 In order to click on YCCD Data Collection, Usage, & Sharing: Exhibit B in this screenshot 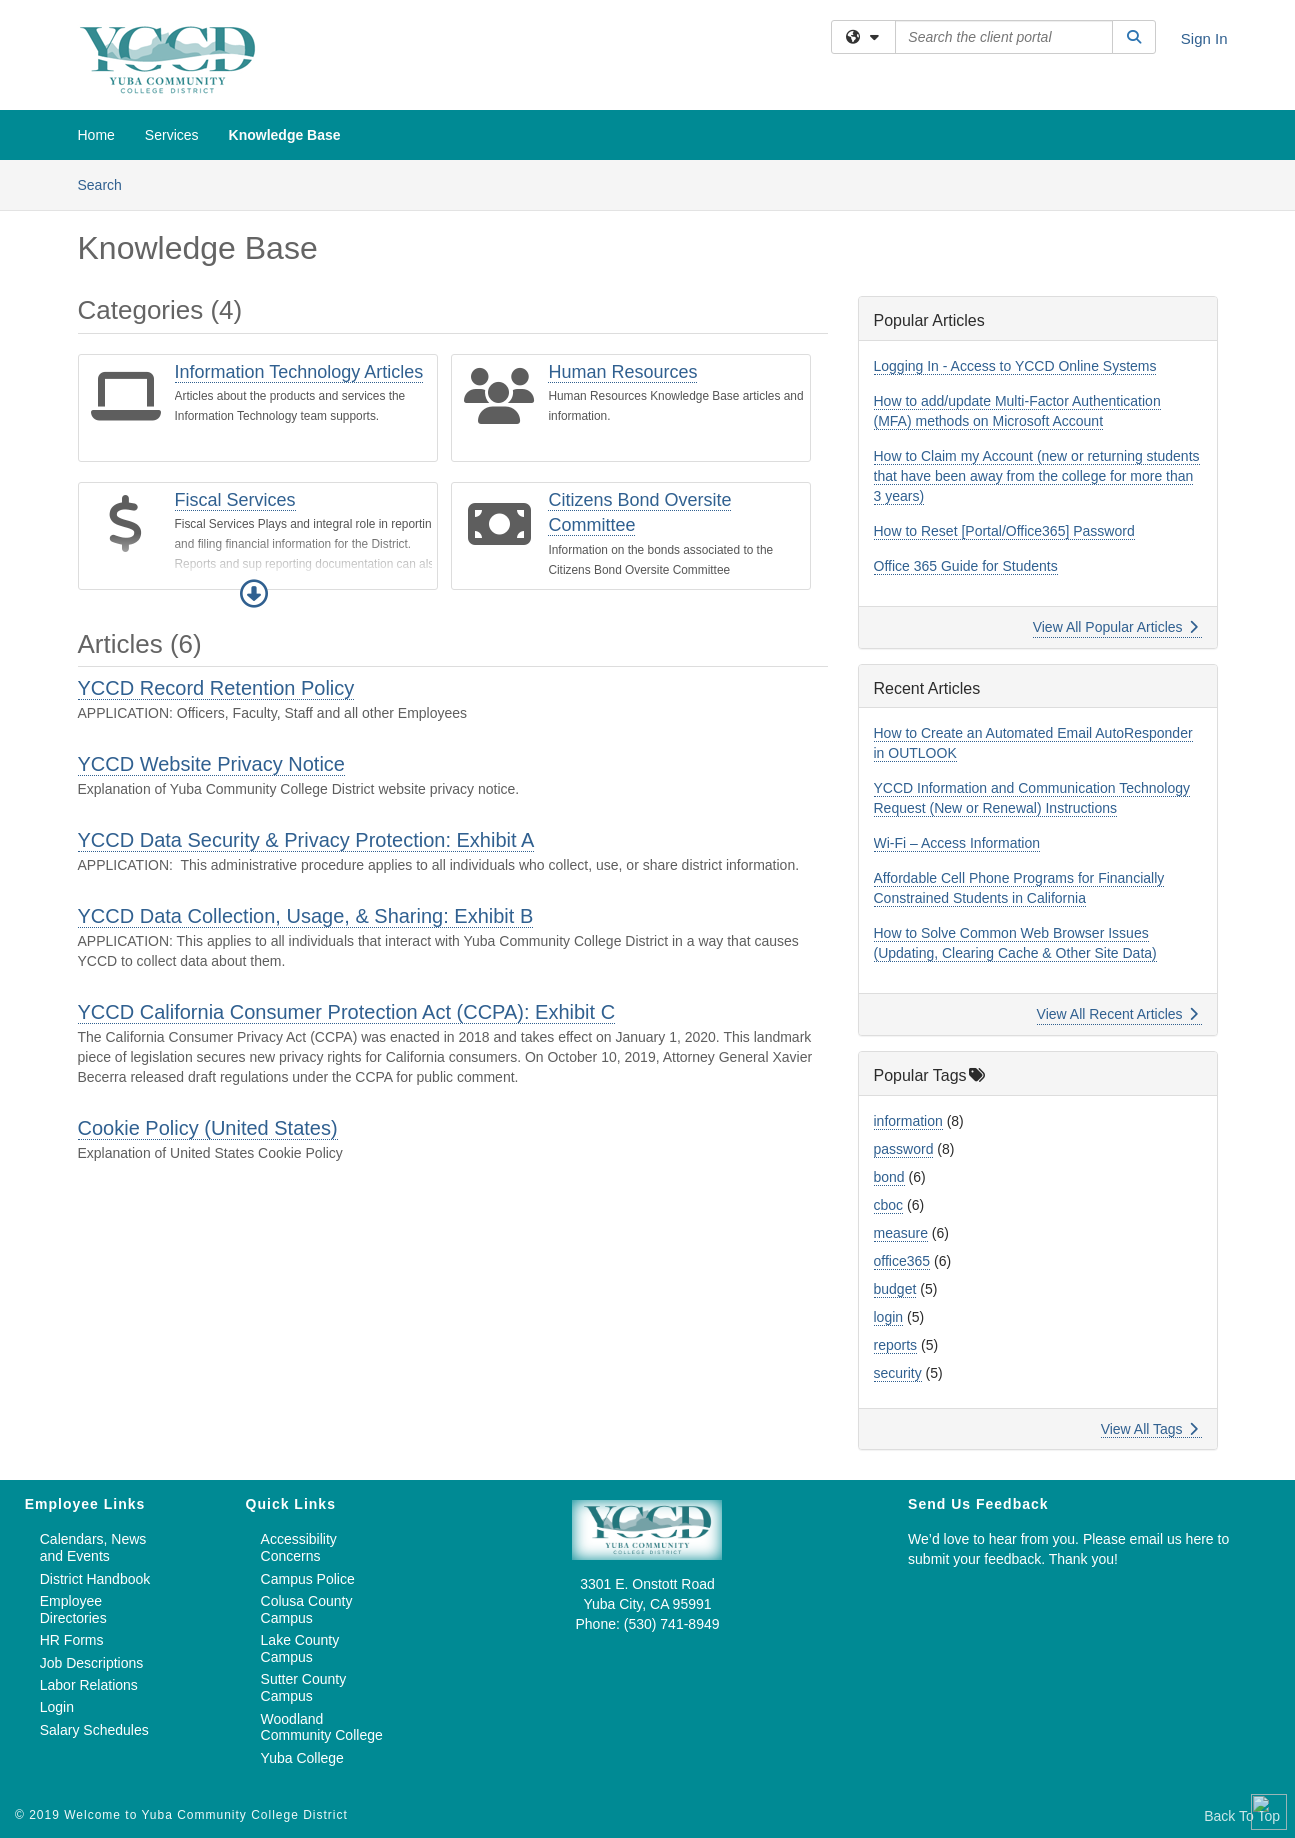, I will do `click(306, 916)`.